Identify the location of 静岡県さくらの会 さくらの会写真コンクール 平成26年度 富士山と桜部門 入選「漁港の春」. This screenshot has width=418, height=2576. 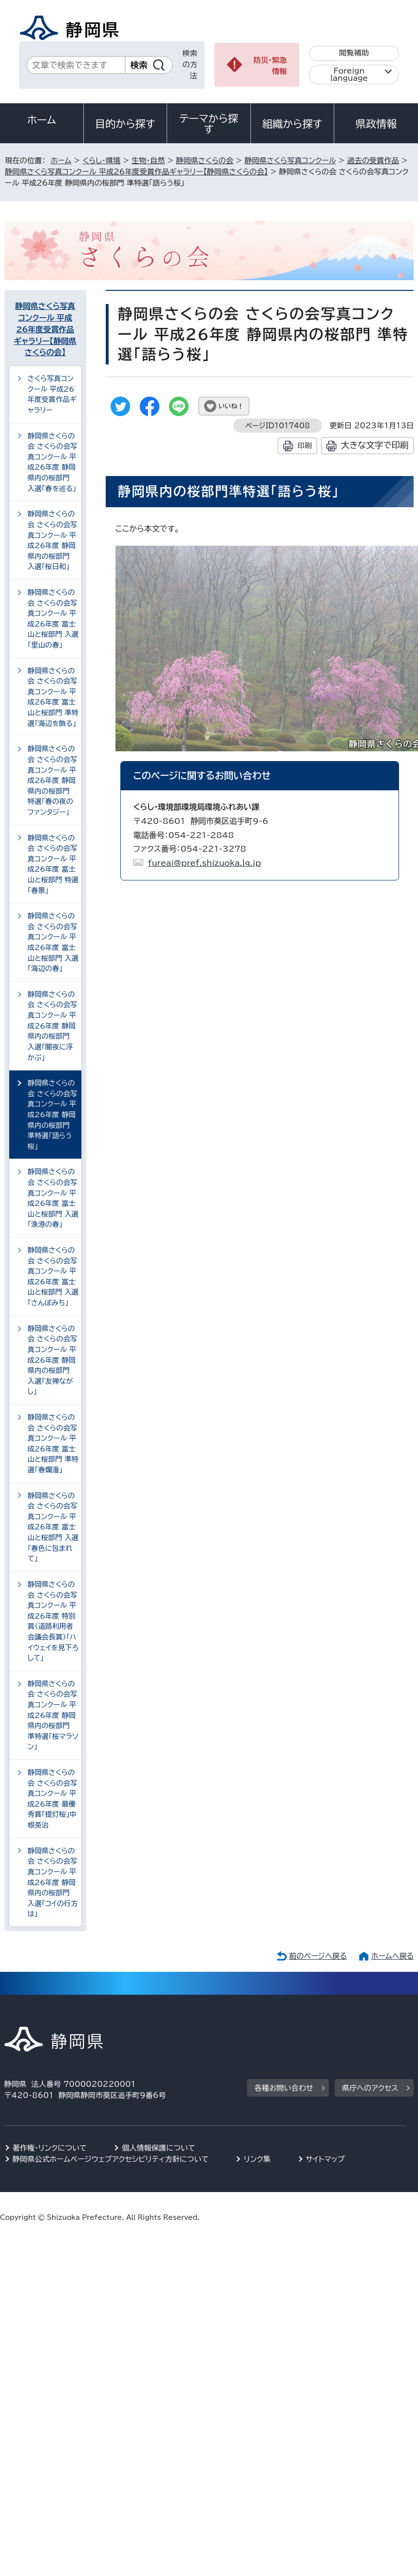
(53, 1198).